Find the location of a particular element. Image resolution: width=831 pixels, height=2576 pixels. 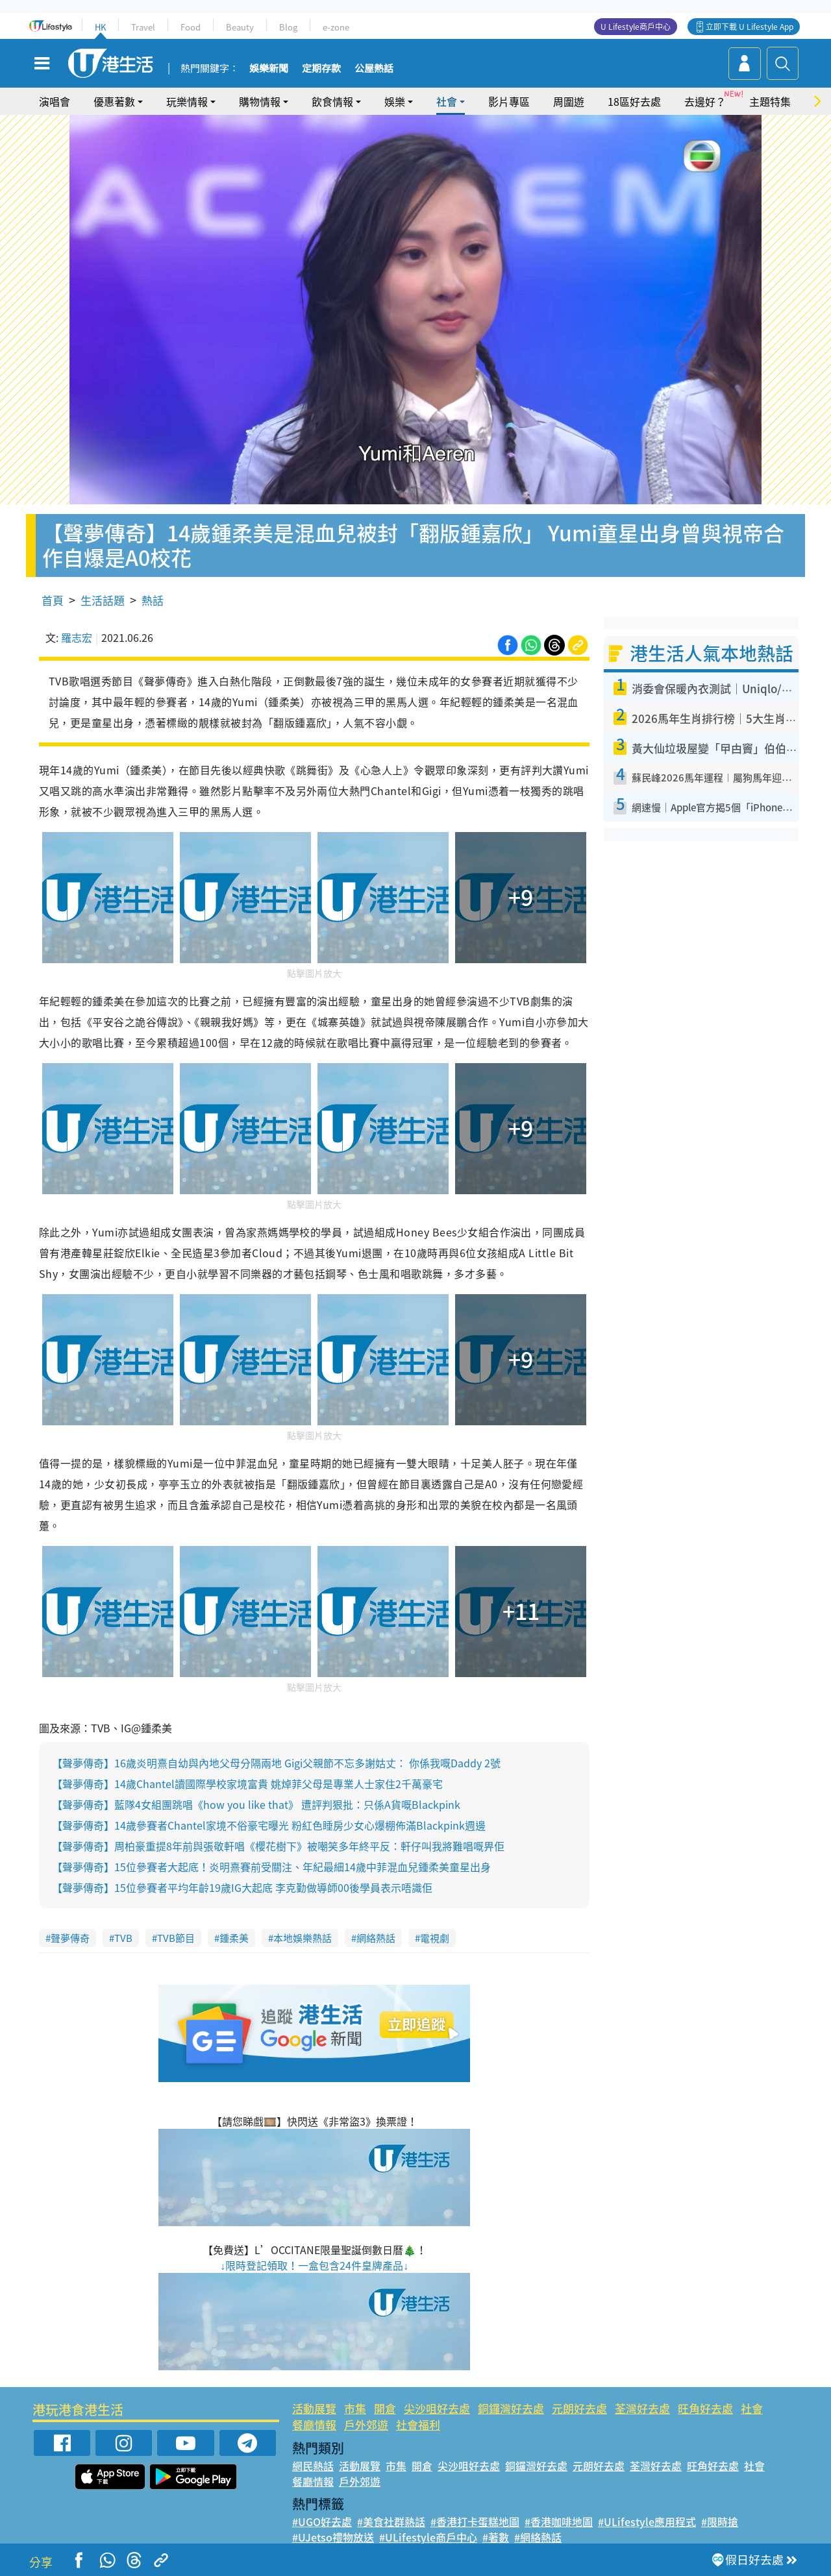

#香港打卡蛋糕地圖 is located at coordinates (474, 2521).